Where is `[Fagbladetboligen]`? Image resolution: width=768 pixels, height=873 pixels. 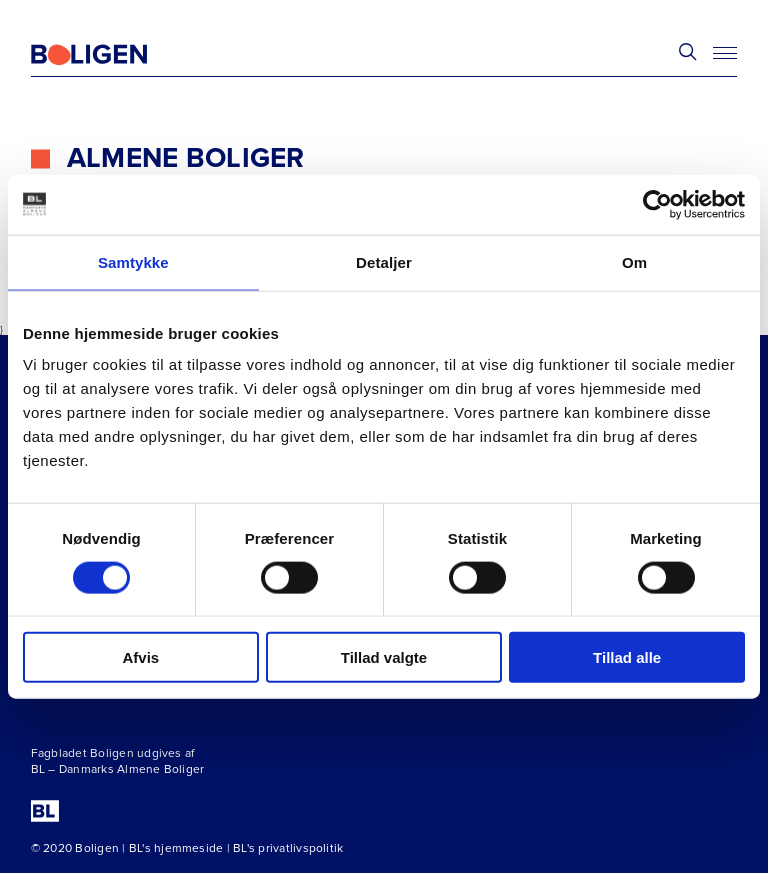
[Fagbladetboligen] is located at coordinates (114, 55).